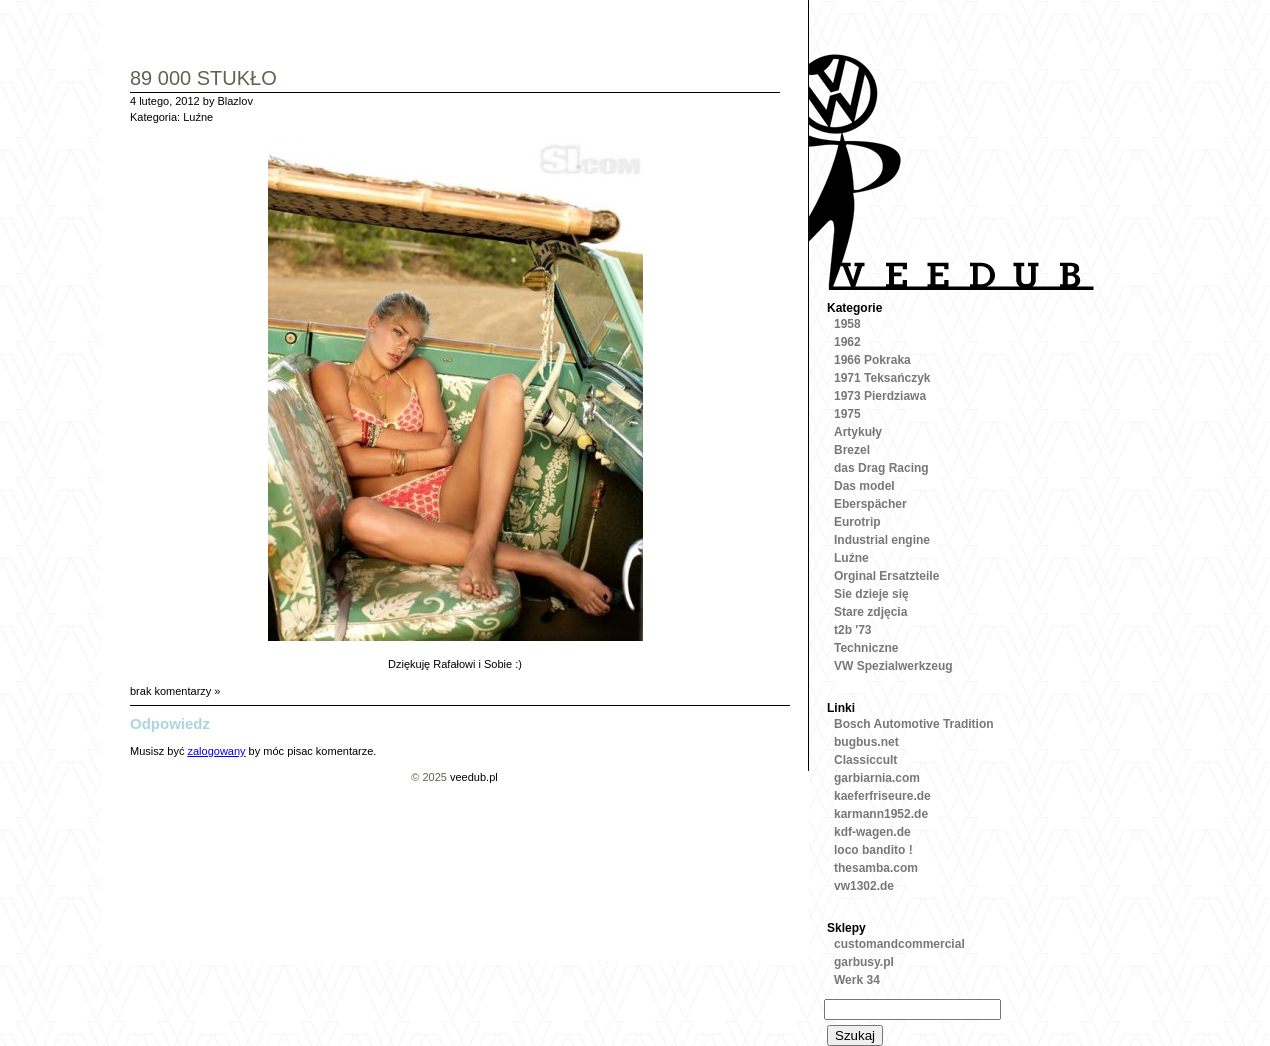  I want to click on Das model, so click(864, 486).